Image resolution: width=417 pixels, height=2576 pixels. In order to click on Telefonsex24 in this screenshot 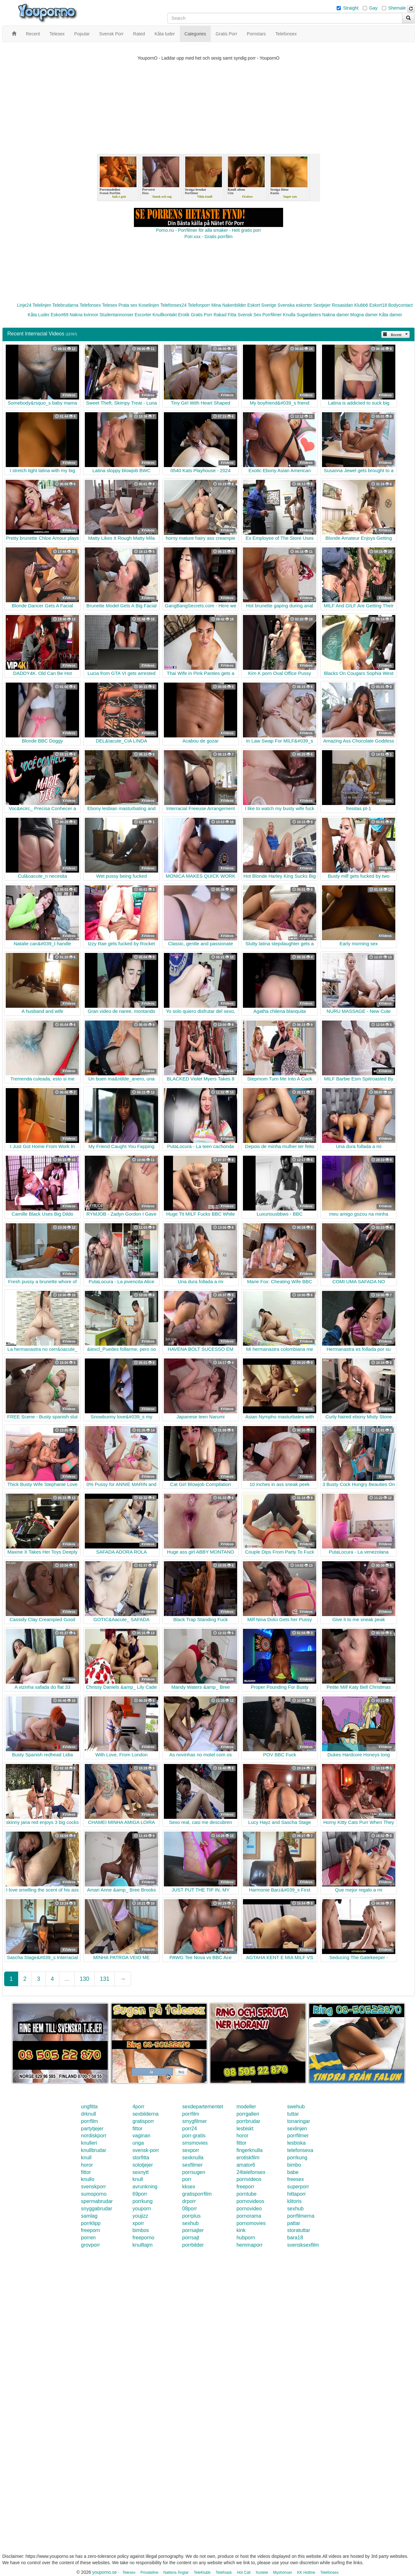, I will do `click(173, 305)`.